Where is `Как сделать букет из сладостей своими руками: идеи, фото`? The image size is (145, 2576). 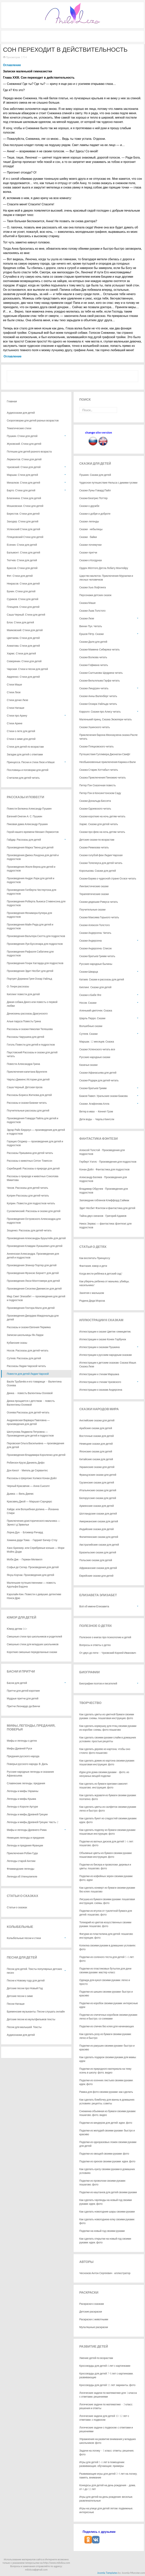 Как сделать букет из сладостей своими руками: идеи, фото is located at coordinates (108, 1820).